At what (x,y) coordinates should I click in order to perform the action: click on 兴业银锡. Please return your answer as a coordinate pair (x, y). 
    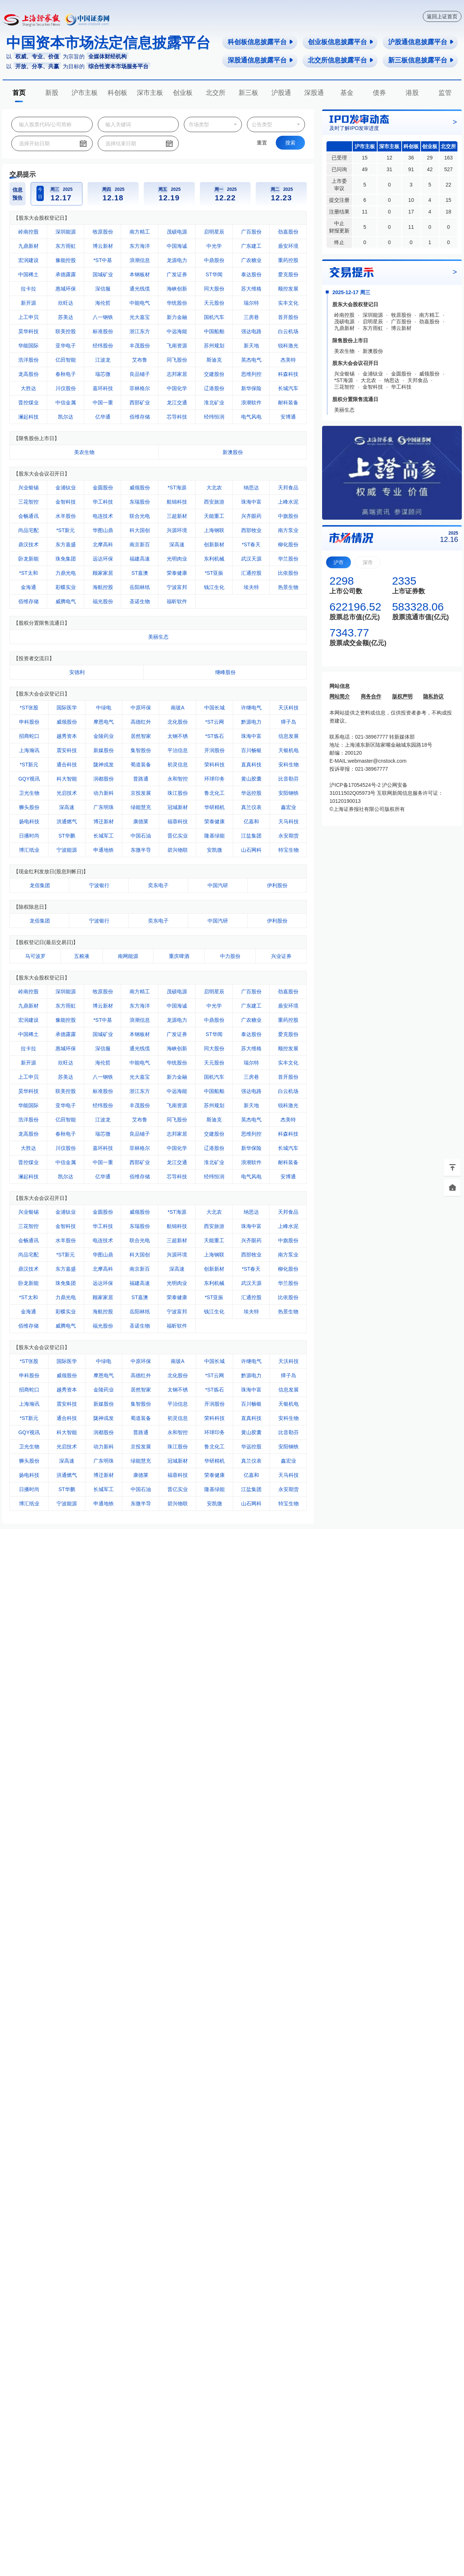
    Looking at the image, I should click on (28, 487).